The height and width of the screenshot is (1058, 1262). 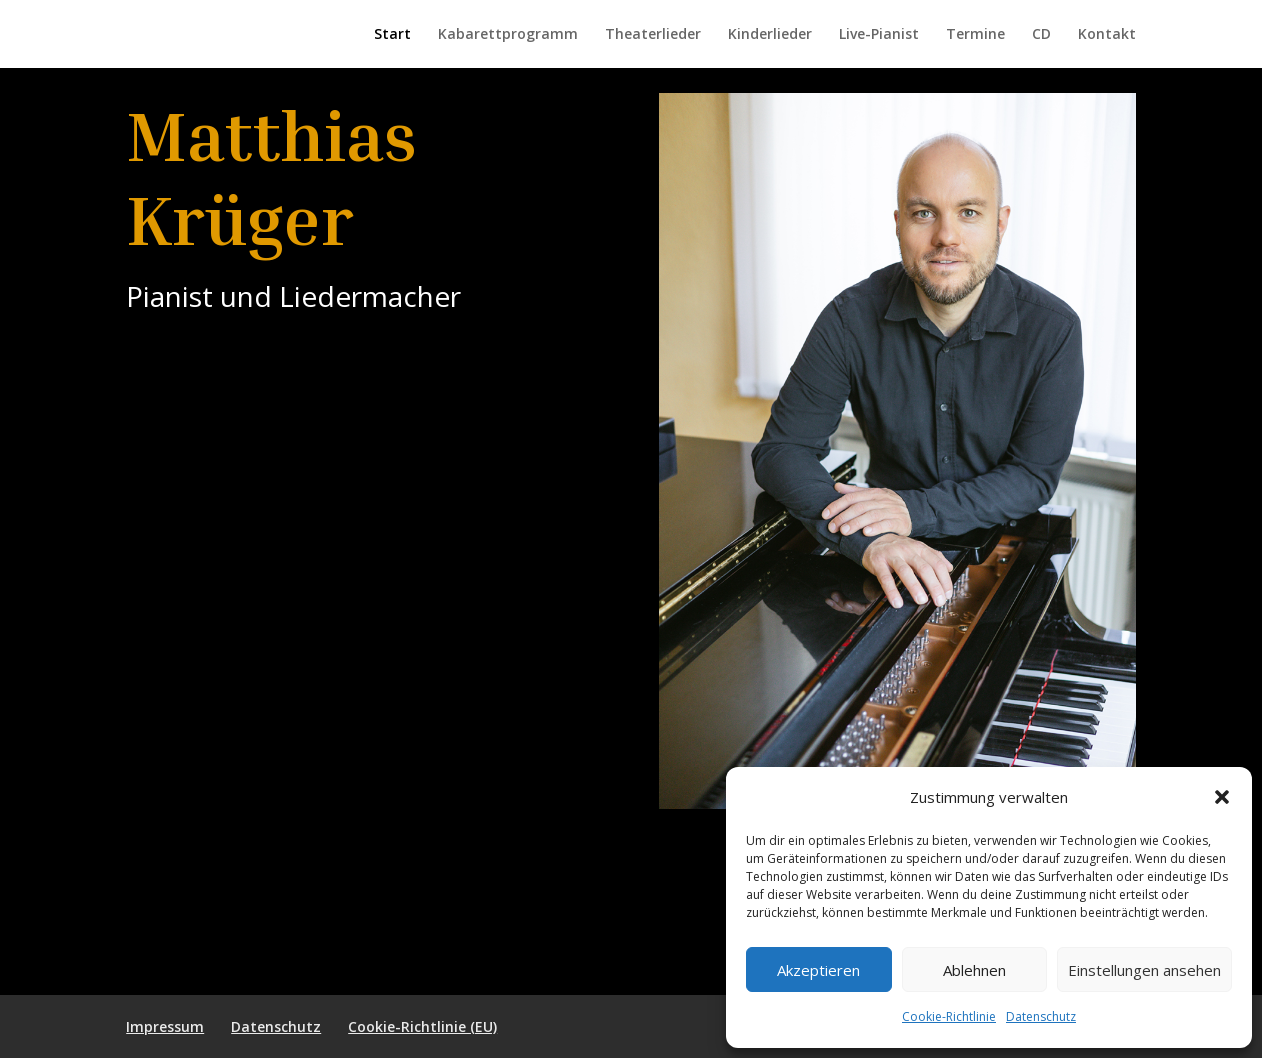 I want to click on Ablehnen, so click(x=974, y=970).